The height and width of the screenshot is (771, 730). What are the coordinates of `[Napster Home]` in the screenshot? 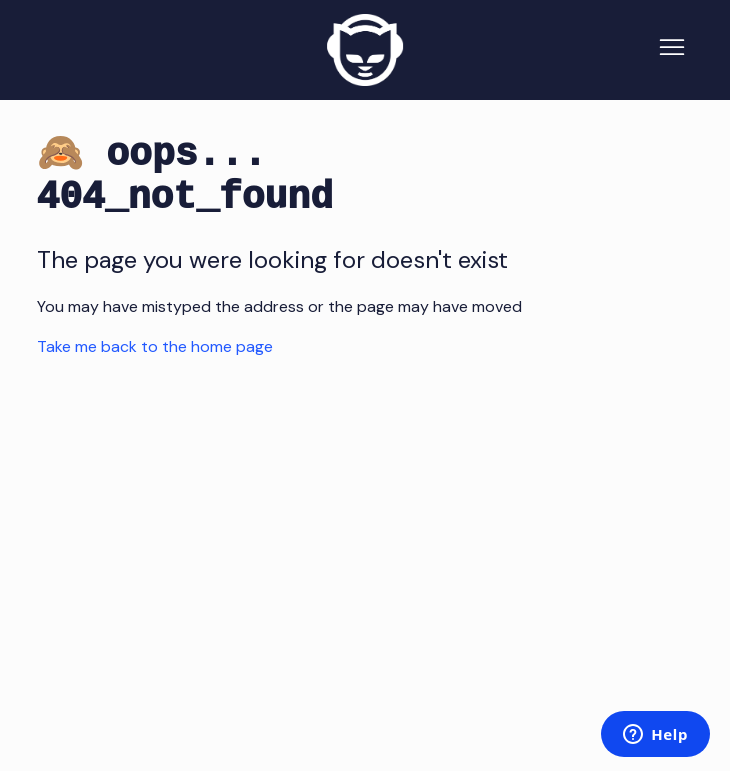 It's located at (365, 50).